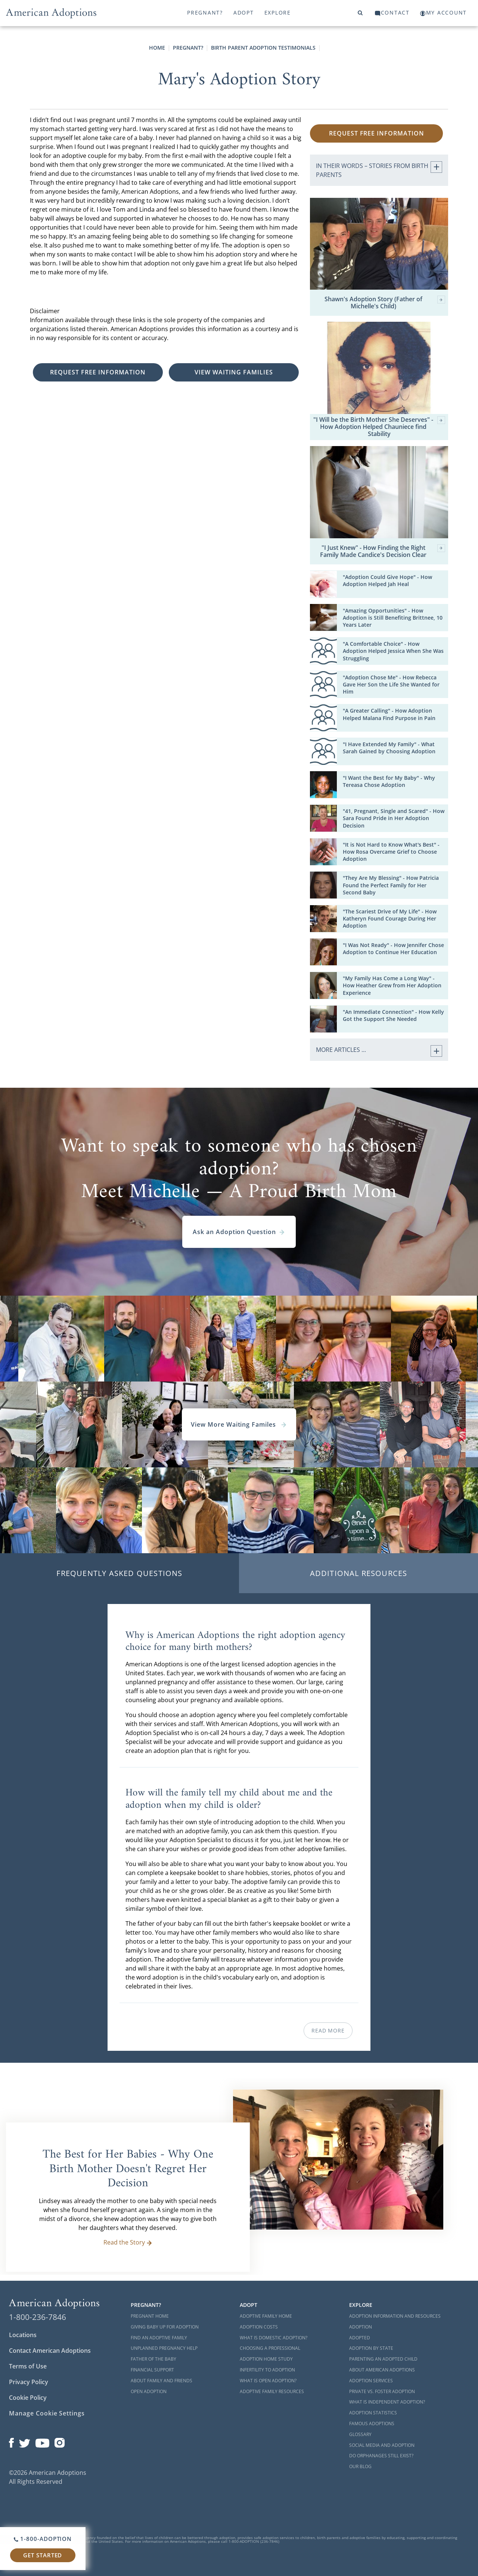  Describe the element at coordinates (385, 303) in the screenshot. I see `Shawn's Adoption Story (Father of Michelle's Child)` at that location.